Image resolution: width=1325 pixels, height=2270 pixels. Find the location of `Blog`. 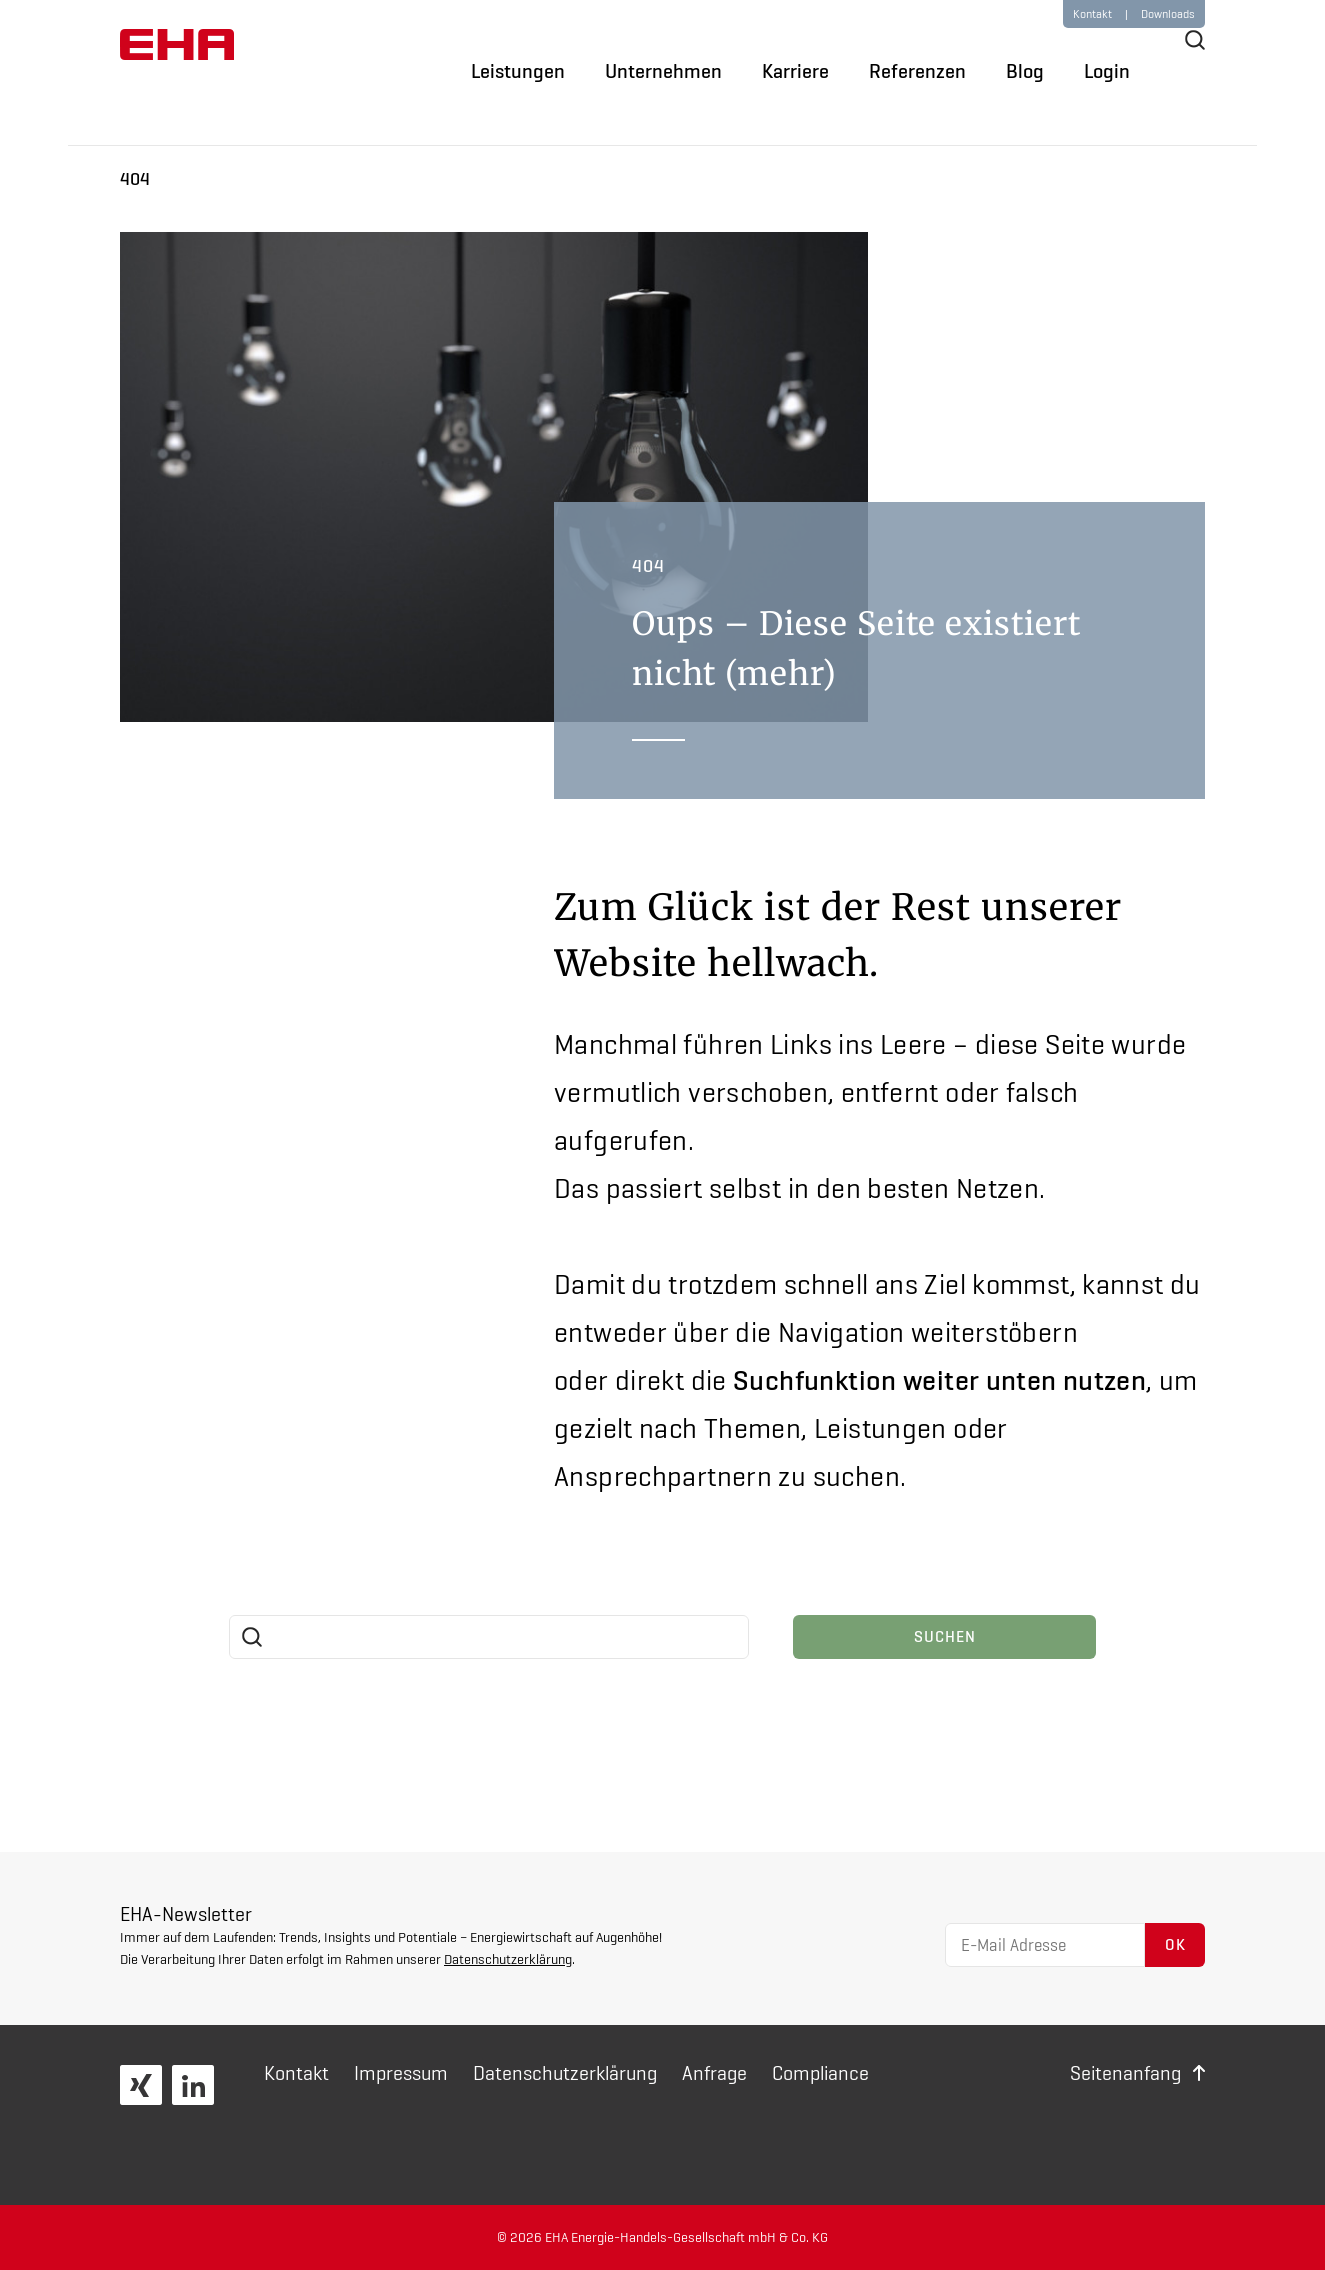

Blog is located at coordinates (1025, 71).